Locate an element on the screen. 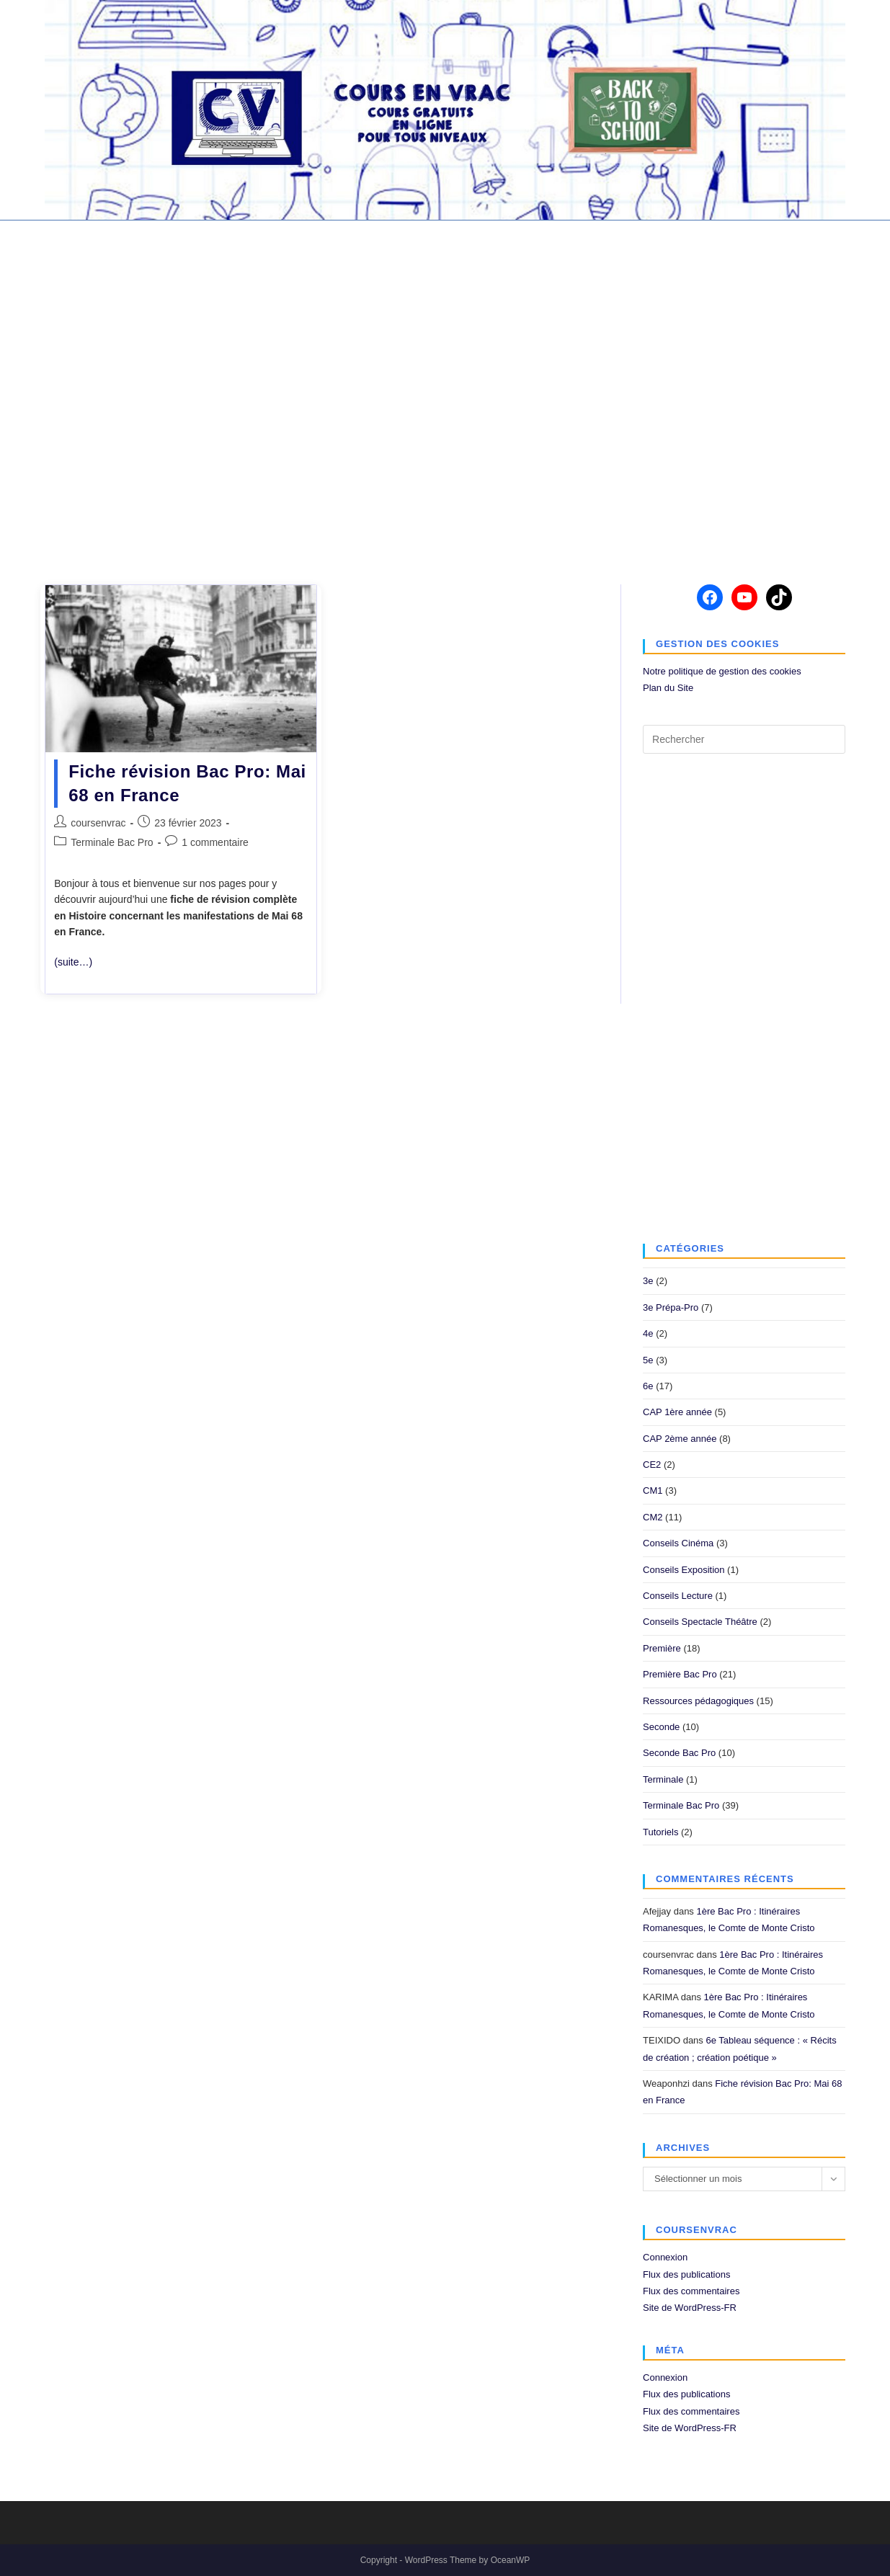 This screenshot has width=890, height=2576. Terminale Bac Pro is located at coordinates (112, 842).